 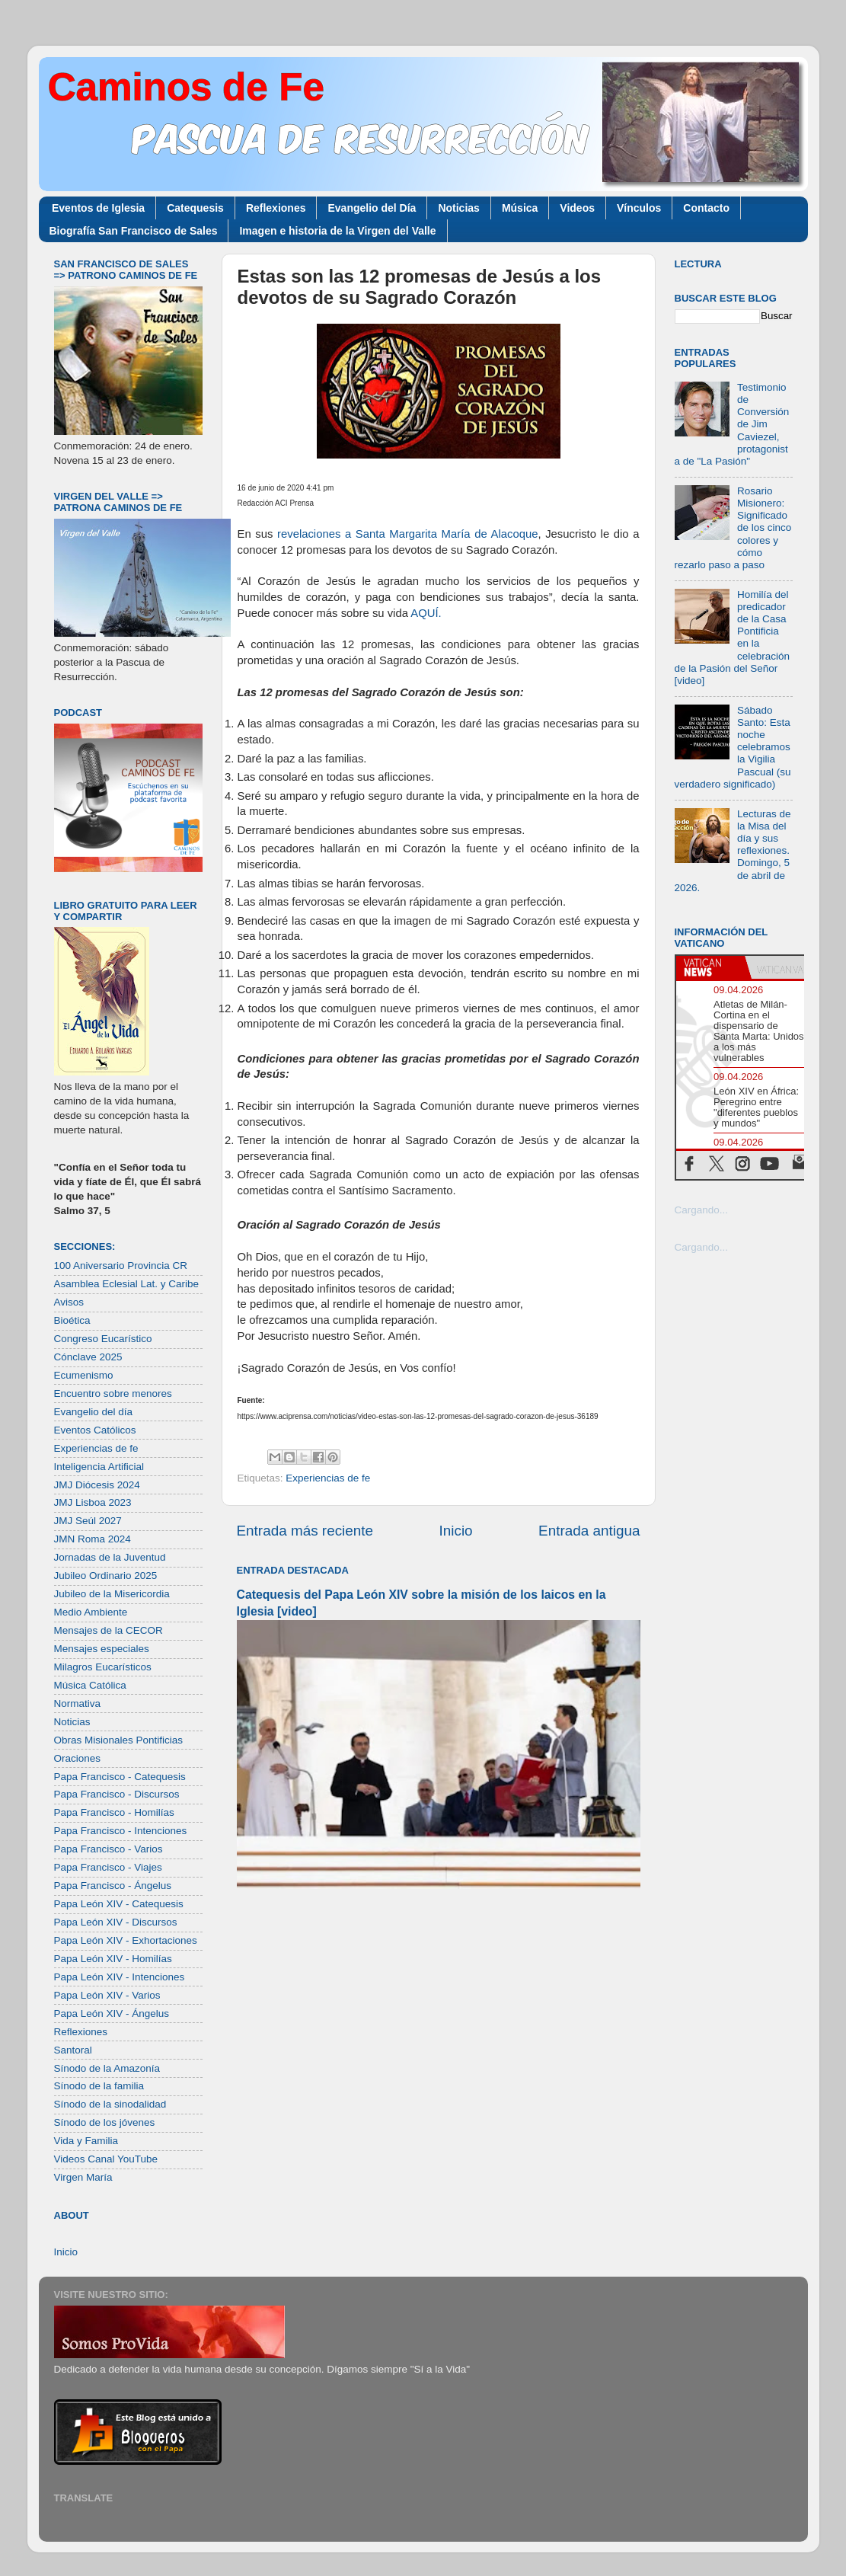 What do you see at coordinates (91, 1612) in the screenshot?
I see `Medio Ambiente` at bounding box center [91, 1612].